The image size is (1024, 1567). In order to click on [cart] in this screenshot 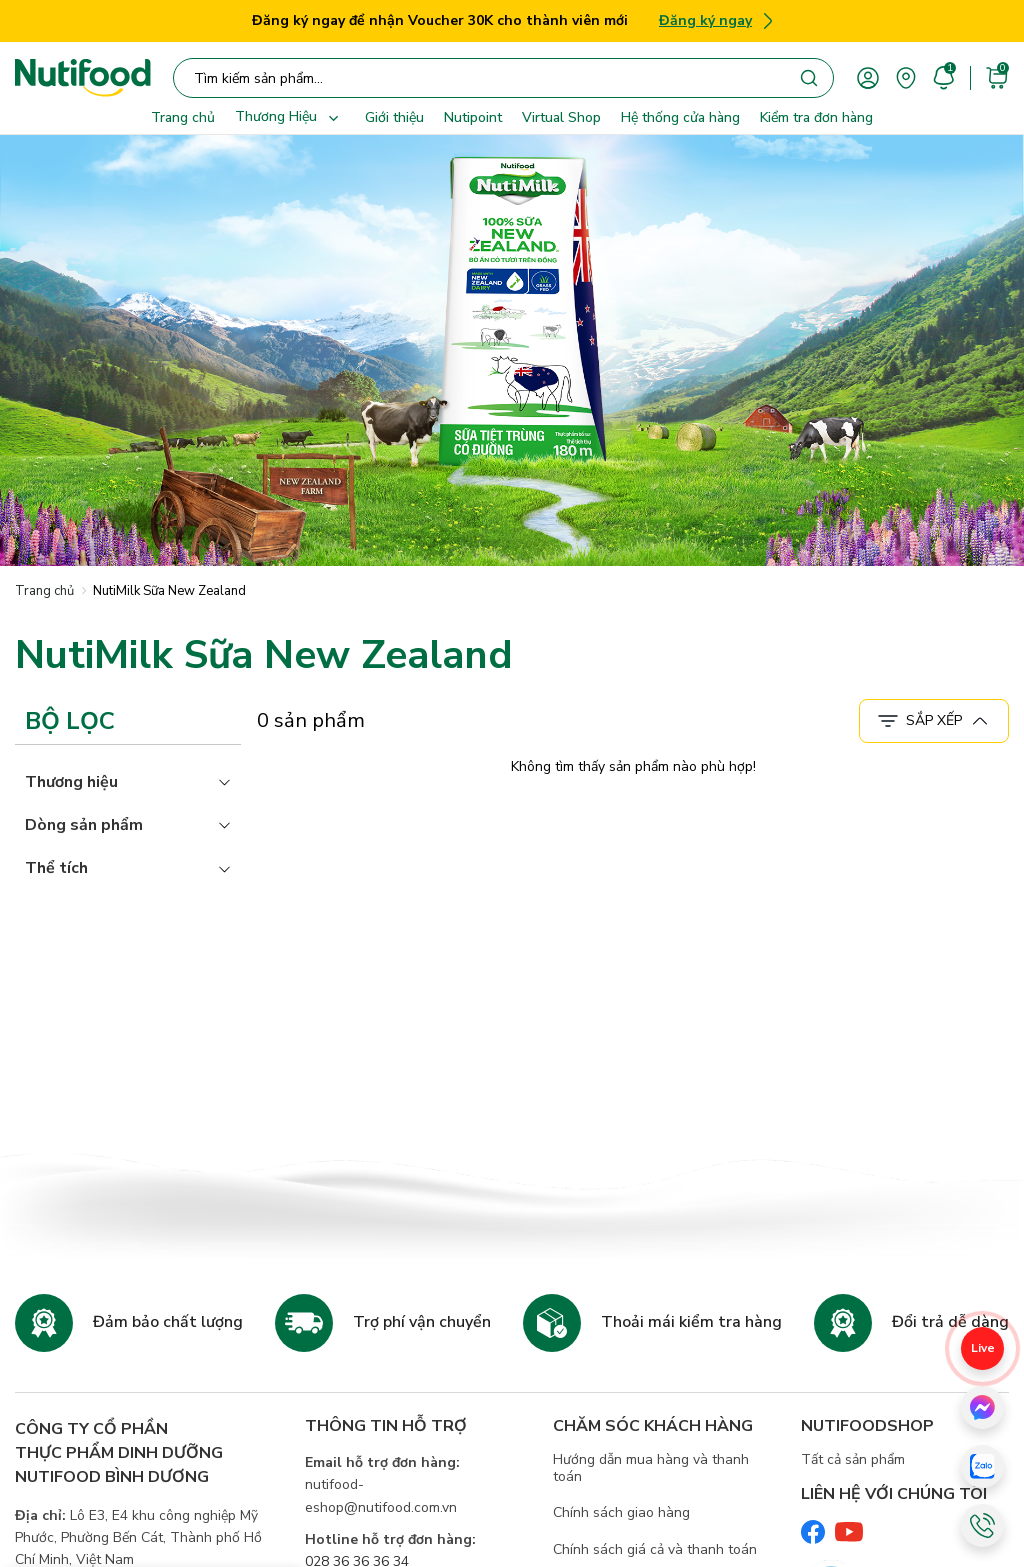, I will do `click(997, 76)`.